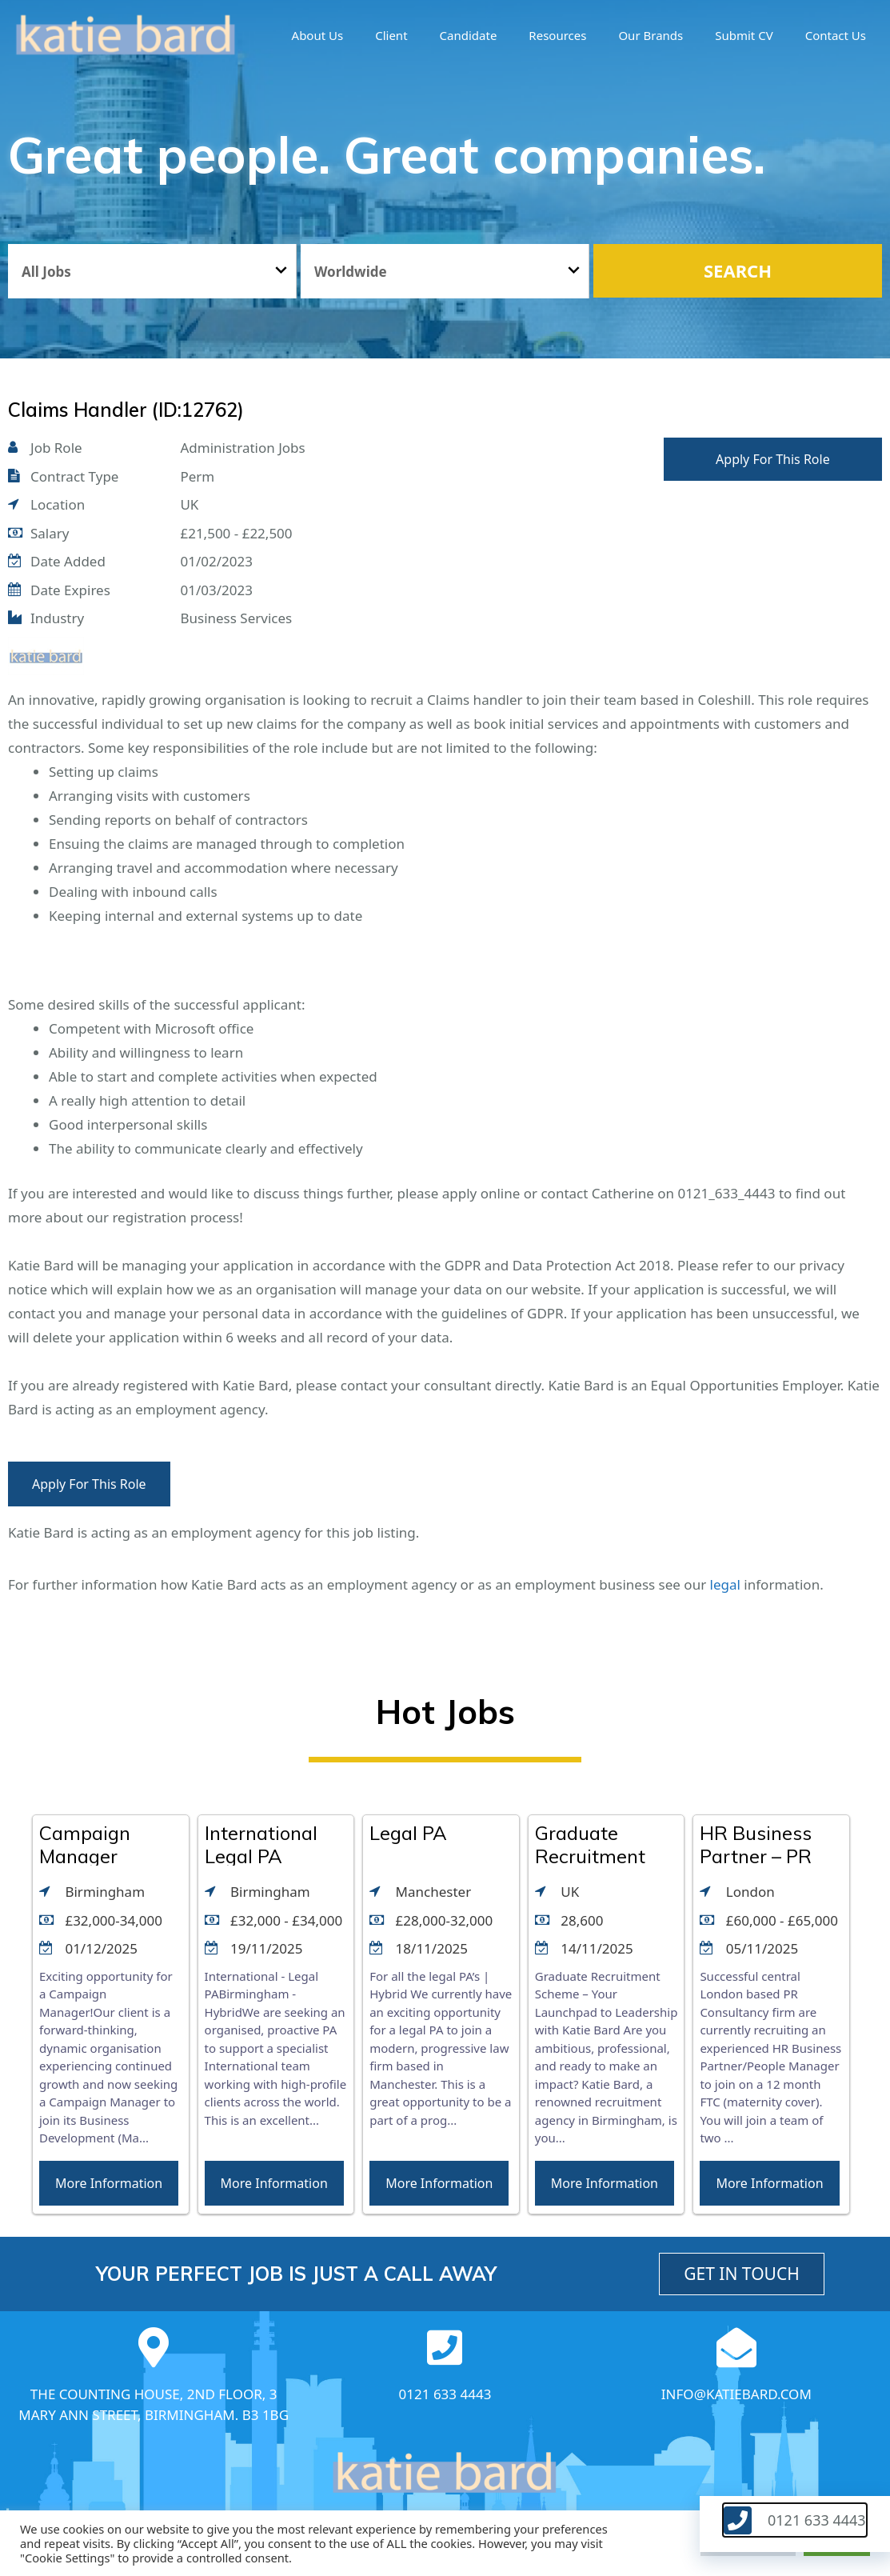  What do you see at coordinates (743, 35) in the screenshot?
I see `Submit CV` at bounding box center [743, 35].